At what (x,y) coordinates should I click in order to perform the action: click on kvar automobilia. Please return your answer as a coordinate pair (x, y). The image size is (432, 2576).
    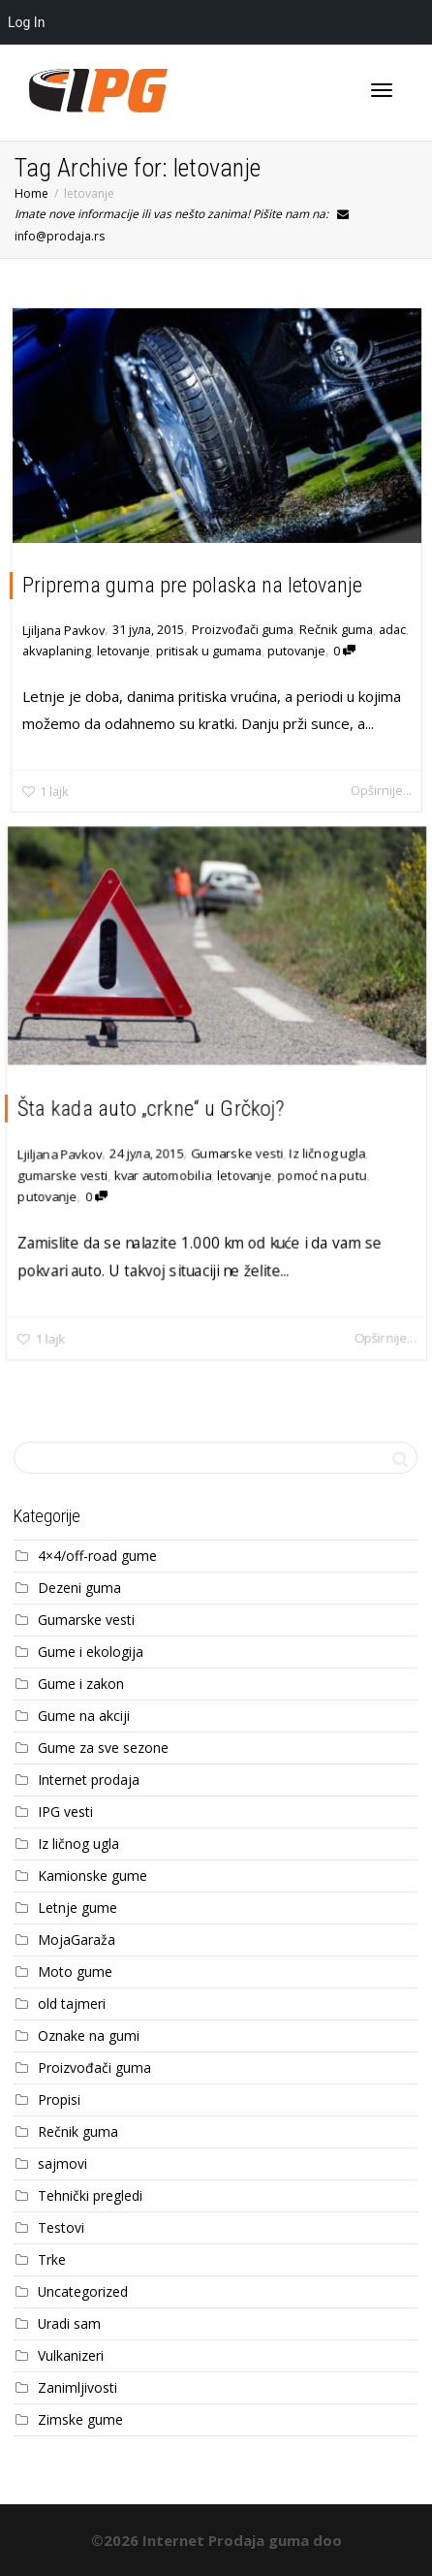
    Looking at the image, I should click on (162, 1175).